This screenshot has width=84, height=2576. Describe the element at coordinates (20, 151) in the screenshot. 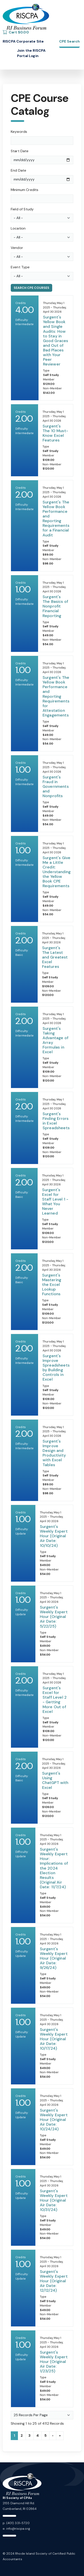

I see `Start Date` at that location.